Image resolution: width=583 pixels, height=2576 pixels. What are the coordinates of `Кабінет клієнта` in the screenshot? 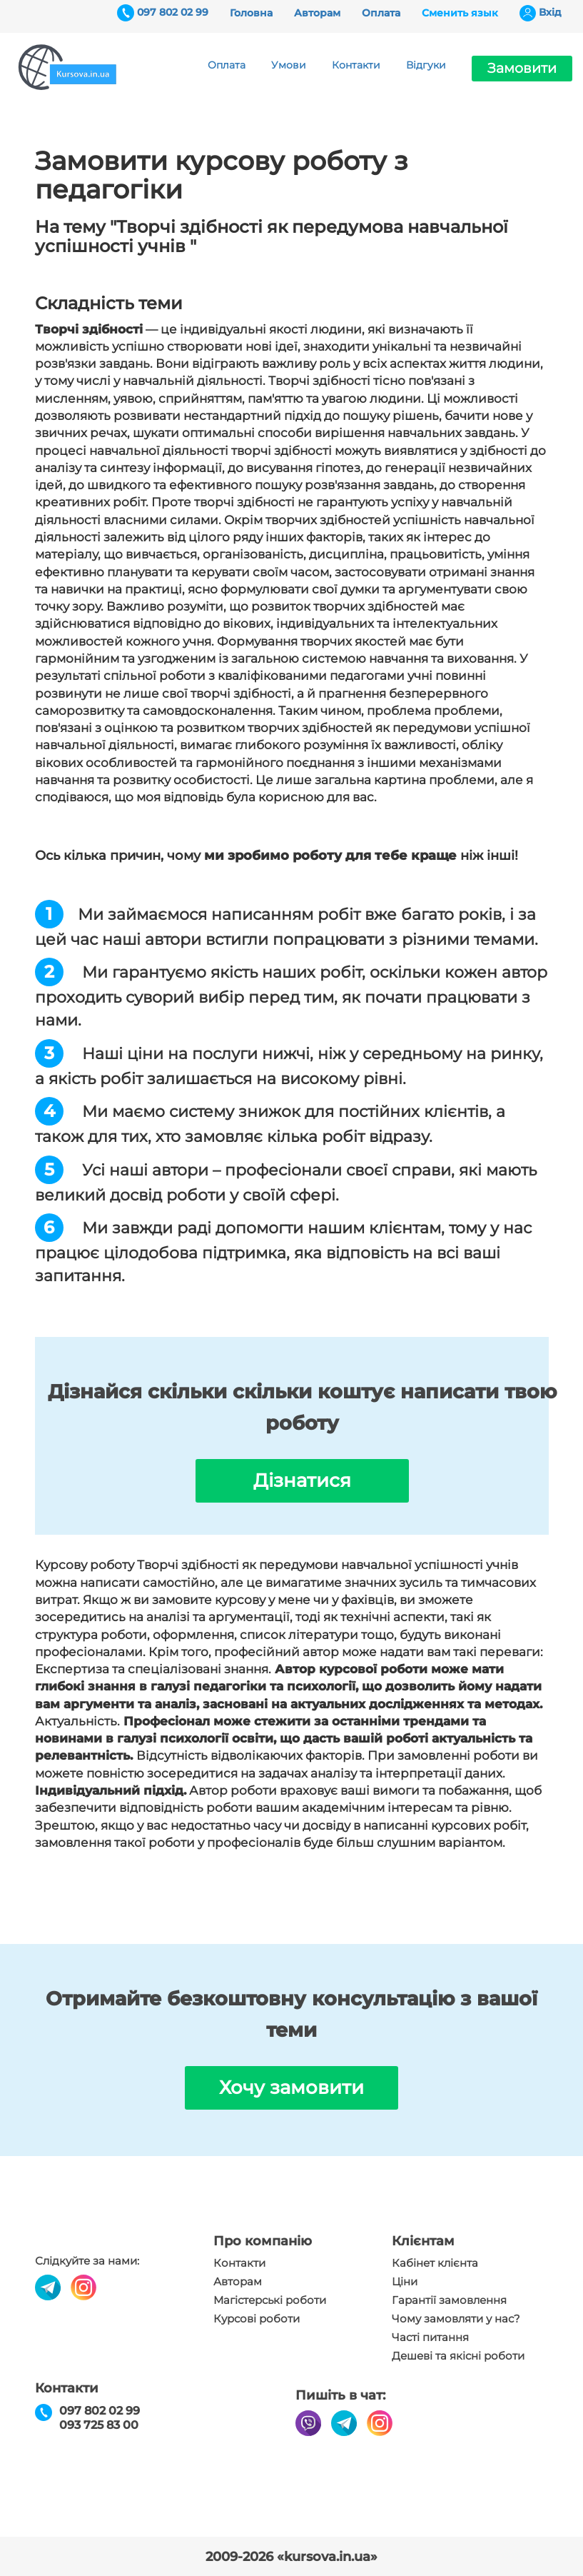 It's located at (435, 2263).